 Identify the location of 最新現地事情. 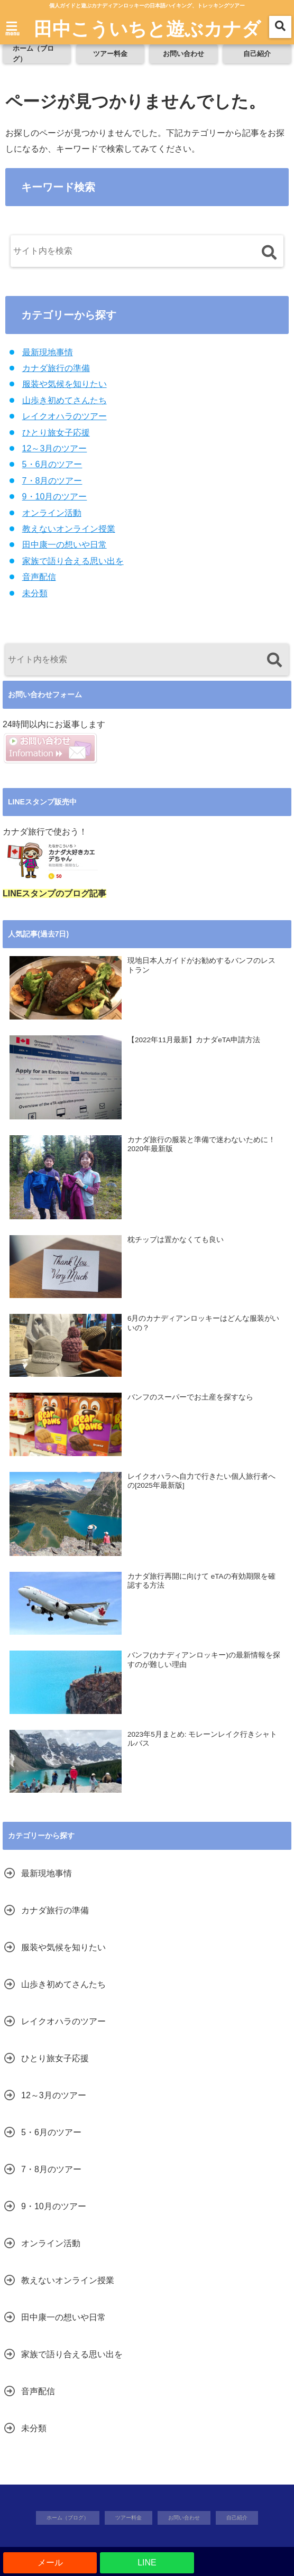
(47, 352).